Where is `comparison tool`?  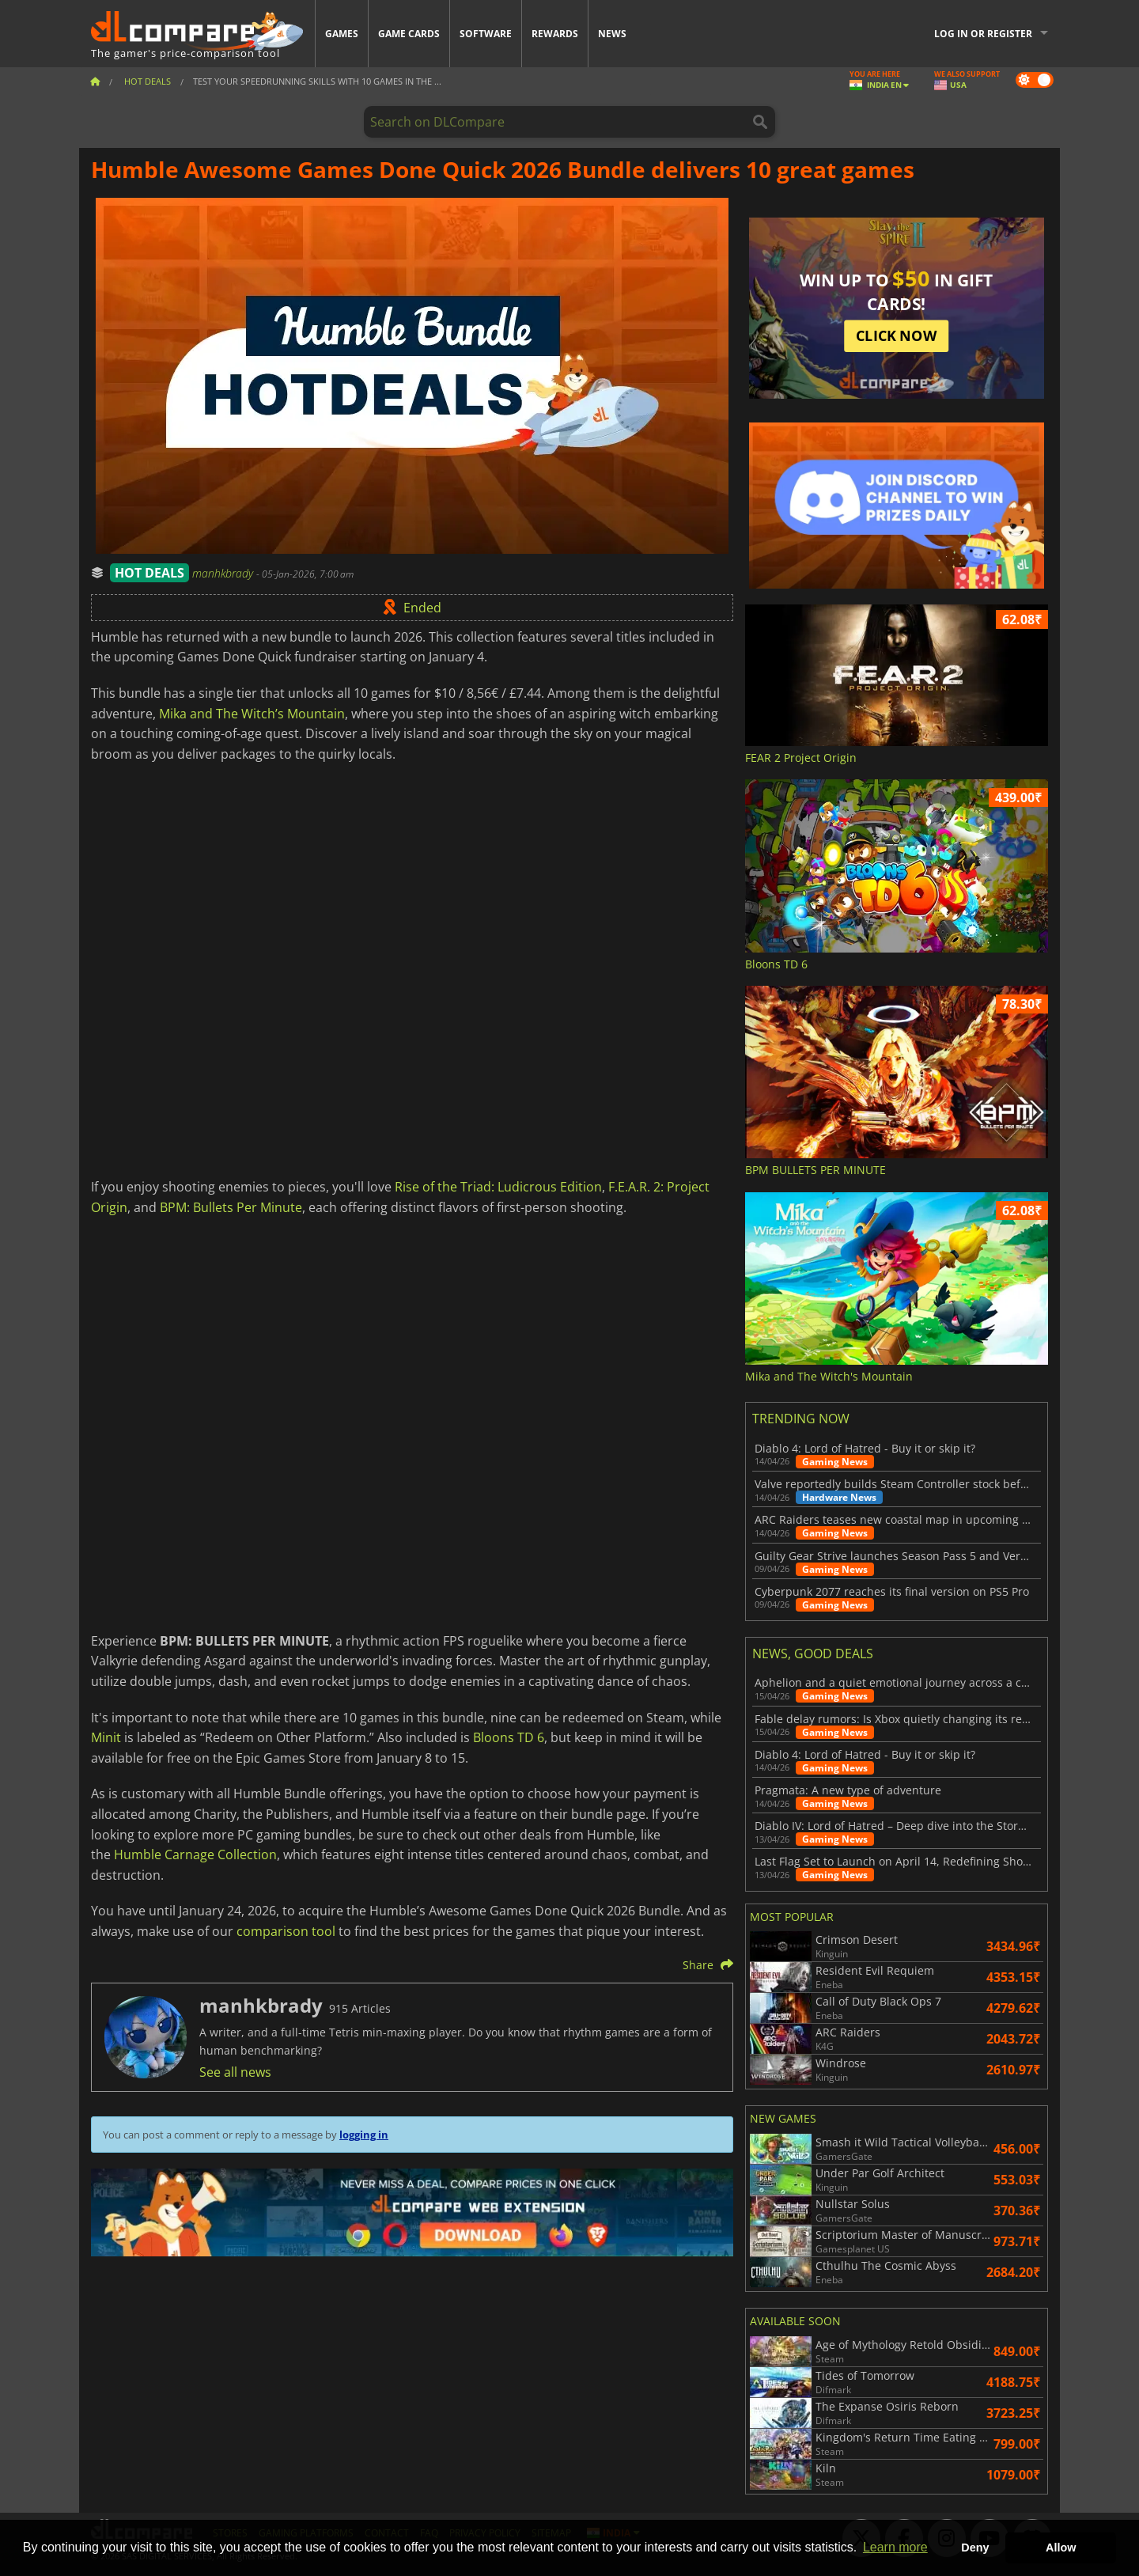 comparison tool is located at coordinates (286, 1931).